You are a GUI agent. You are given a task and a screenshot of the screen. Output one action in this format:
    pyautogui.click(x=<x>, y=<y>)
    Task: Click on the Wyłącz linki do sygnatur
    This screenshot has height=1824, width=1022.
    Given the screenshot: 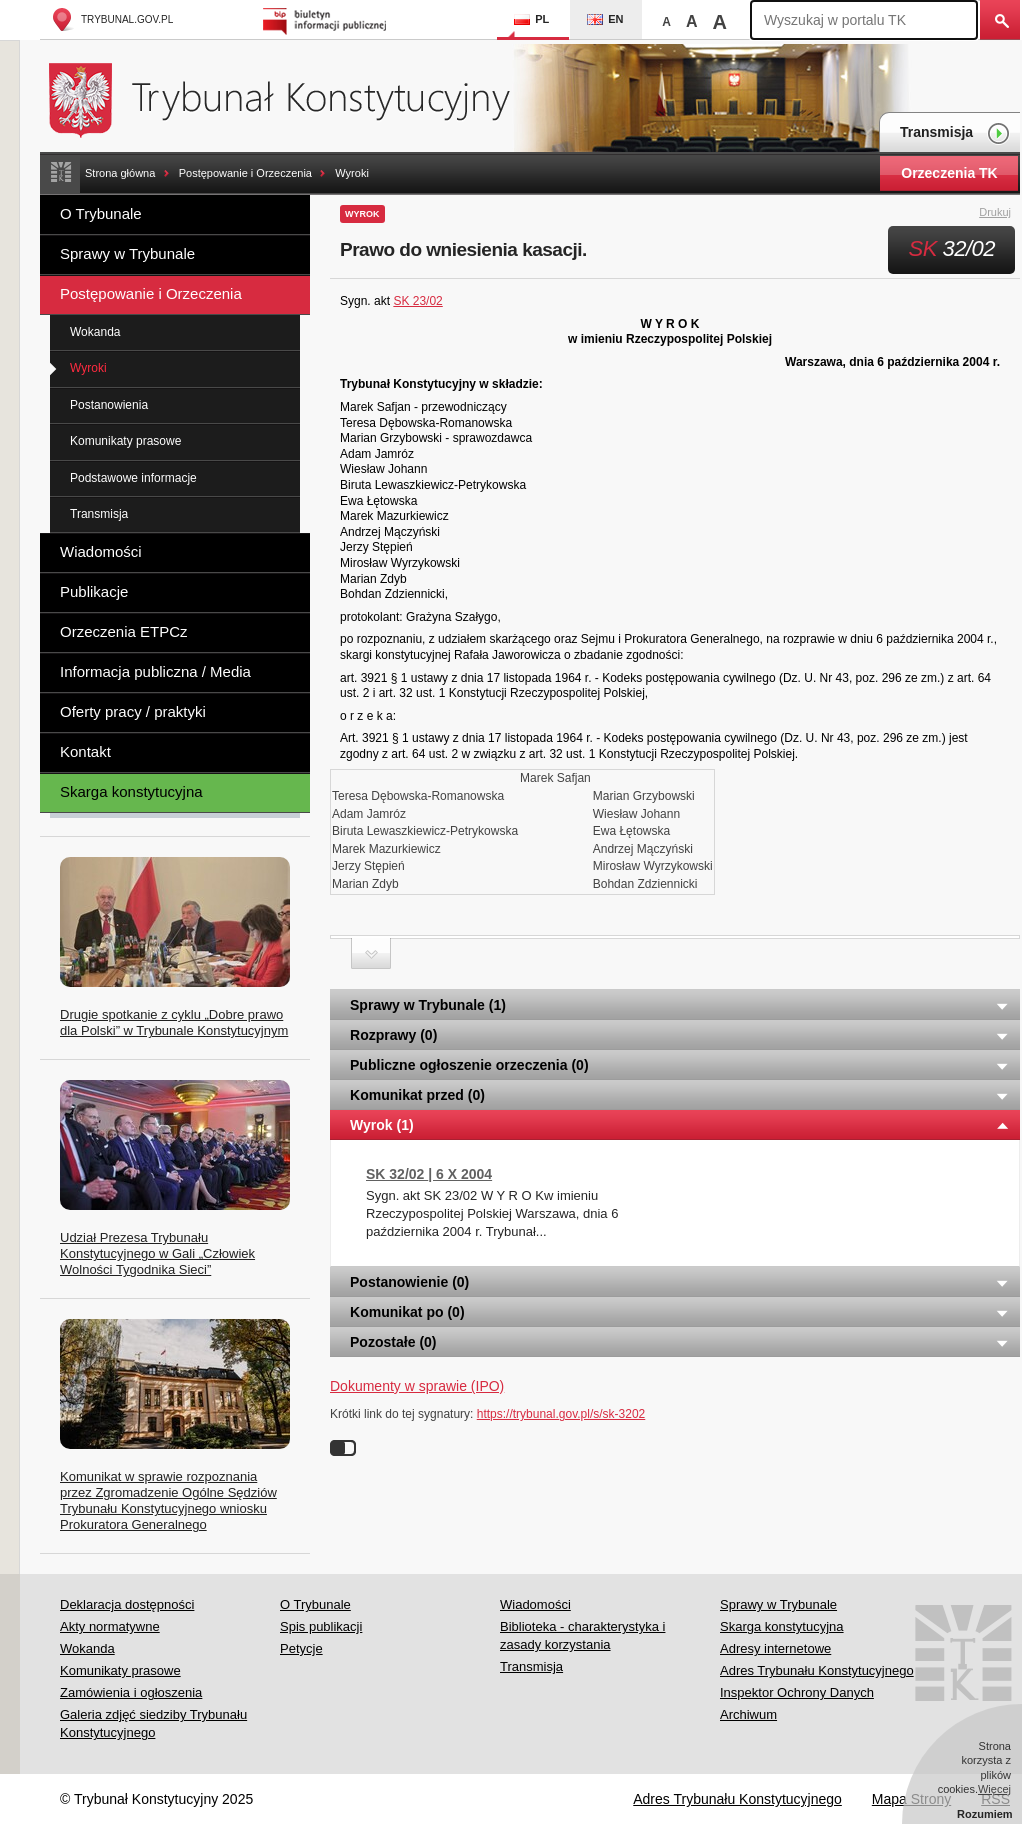 What is the action you would take?
    pyautogui.click(x=343, y=1448)
    